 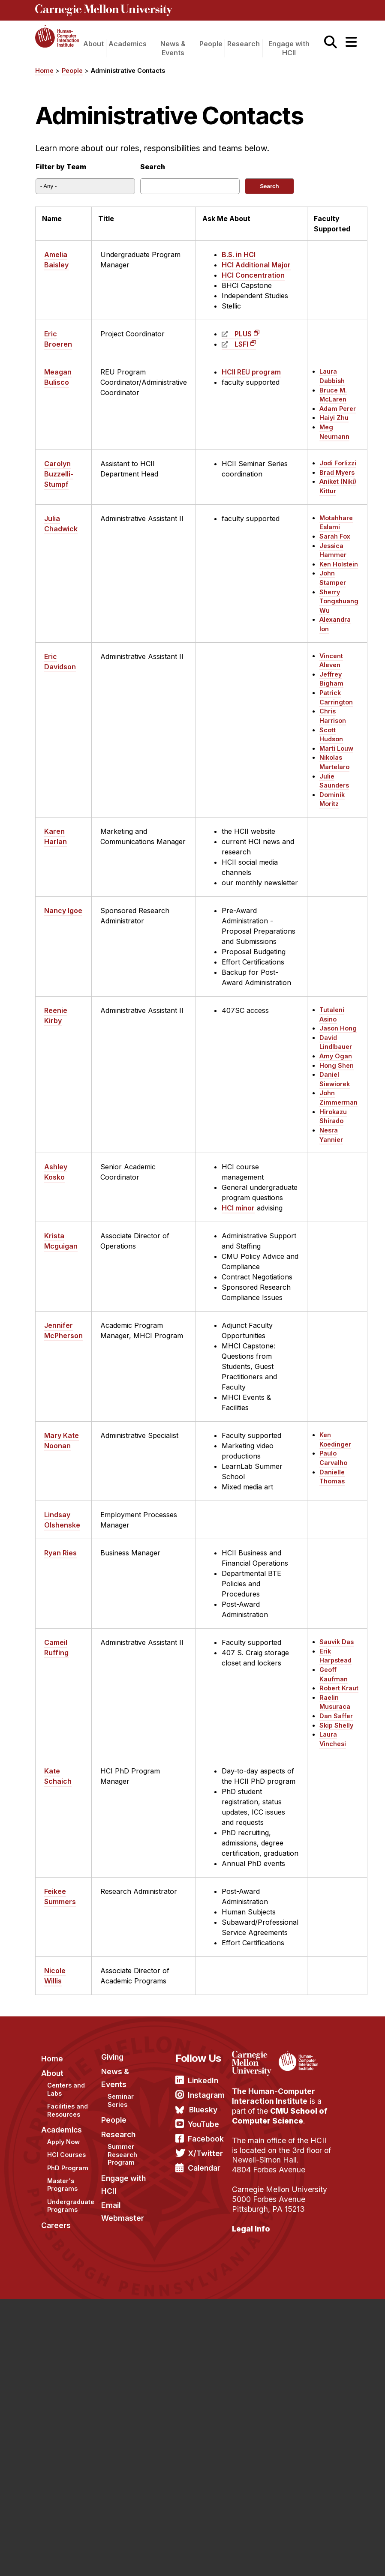 What do you see at coordinates (335, 1655) in the screenshot?
I see `Erik Harpstead` at bounding box center [335, 1655].